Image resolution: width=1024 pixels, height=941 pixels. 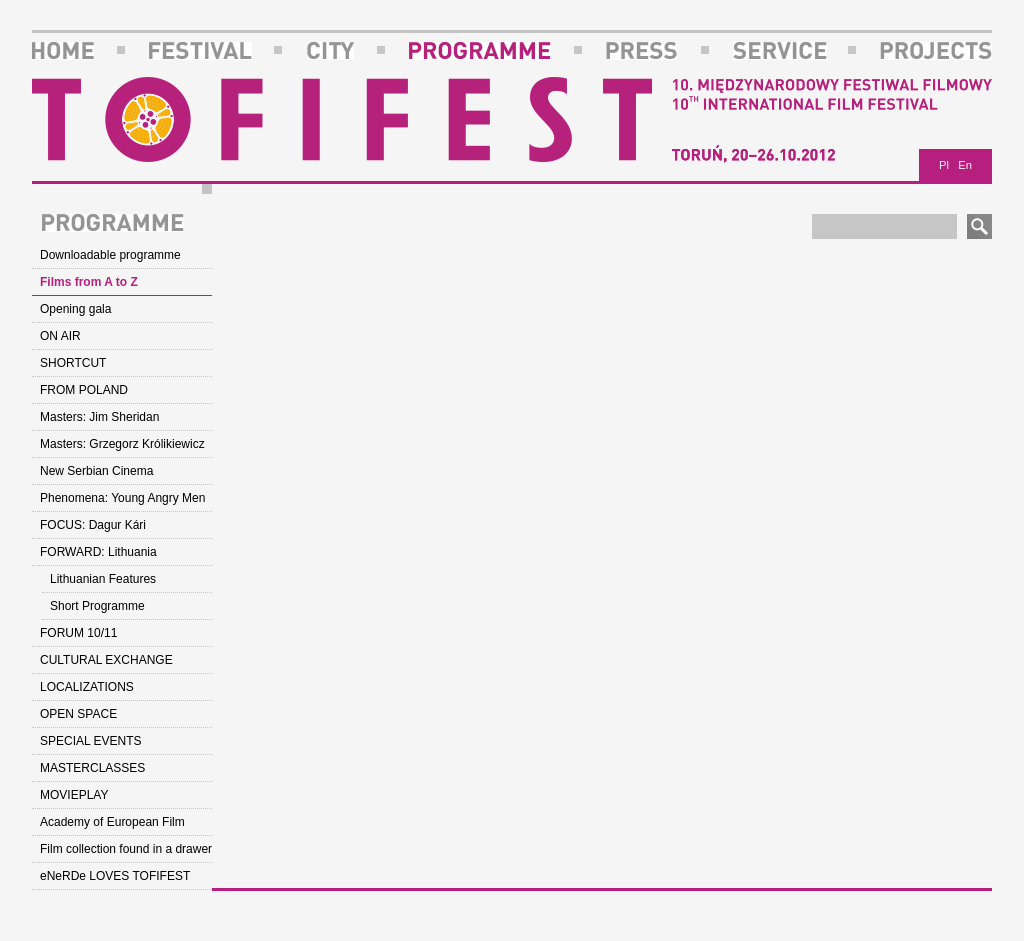 What do you see at coordinates (73, 363) in the screenshot?
I see `SHORTCUT` at bounding box center [73, 363].